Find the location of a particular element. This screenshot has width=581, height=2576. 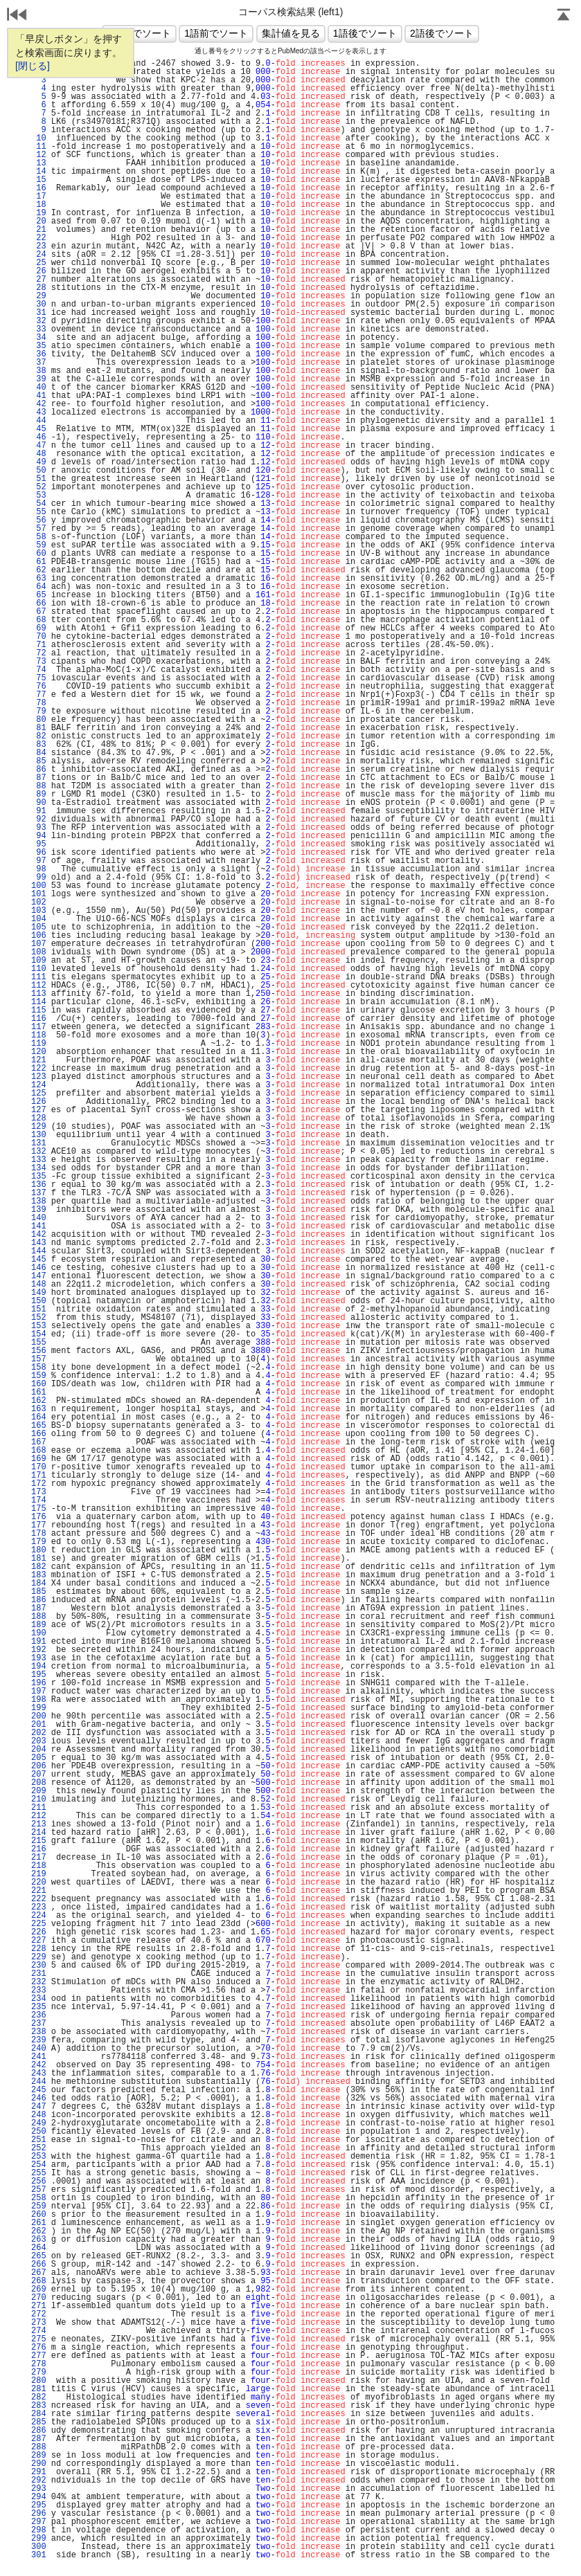

165 is located at coordinates (38, 1426).